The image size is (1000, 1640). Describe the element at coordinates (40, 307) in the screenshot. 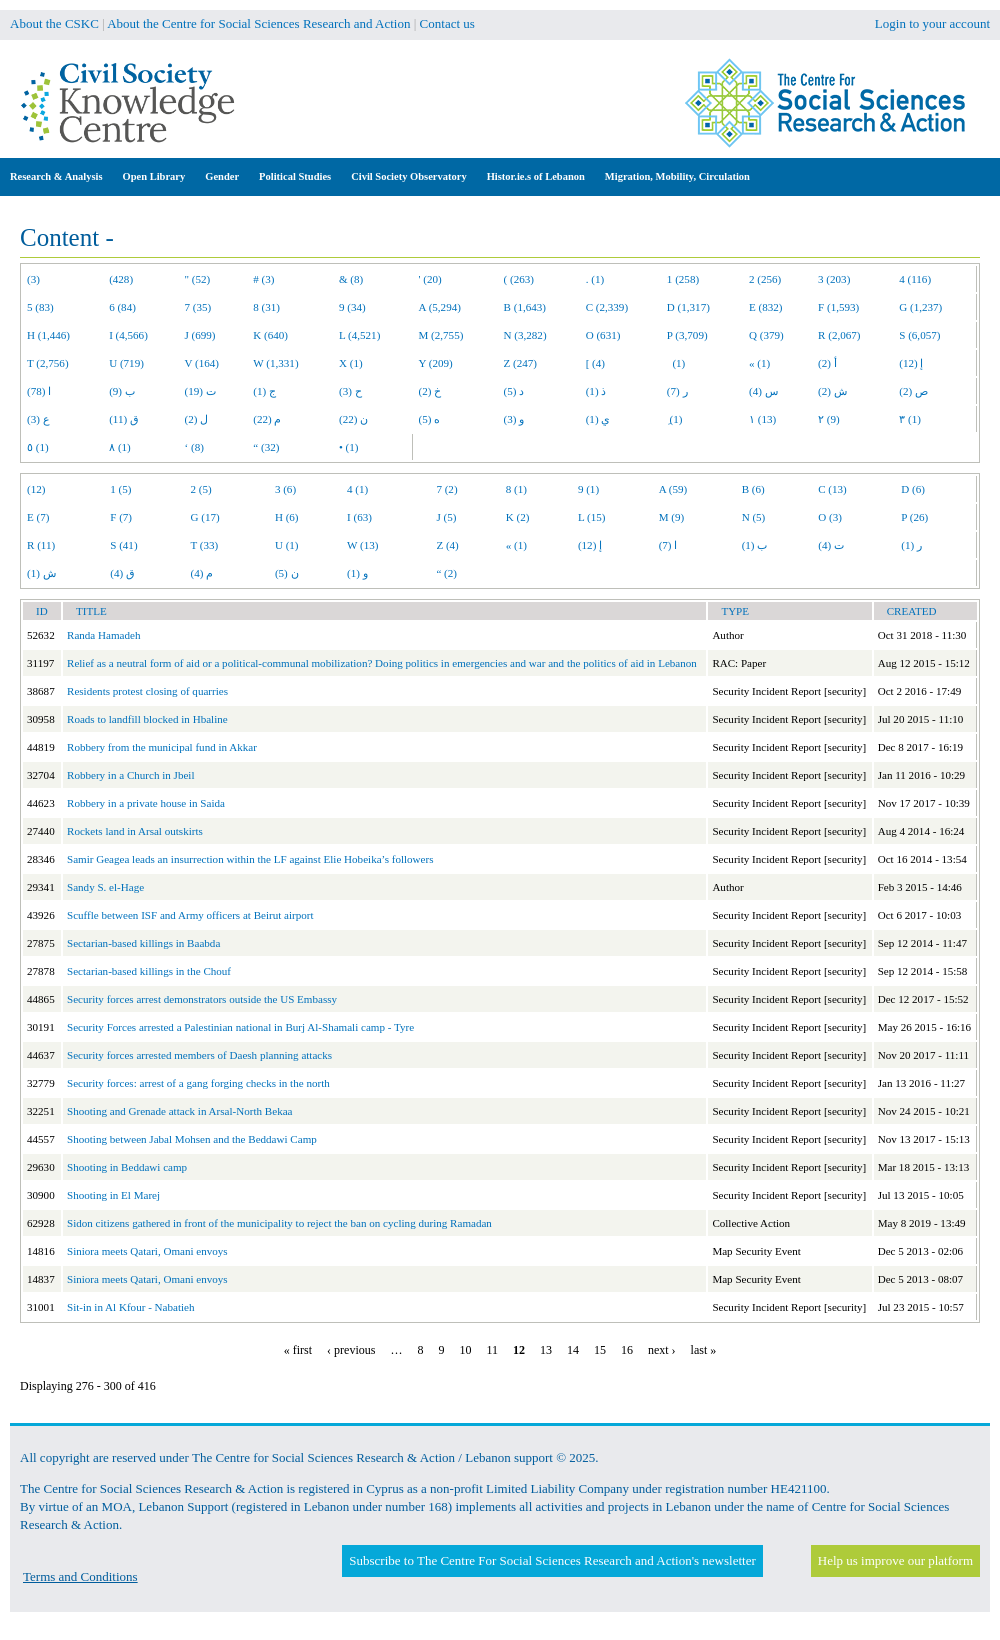

I see `5 (83)` at that location.